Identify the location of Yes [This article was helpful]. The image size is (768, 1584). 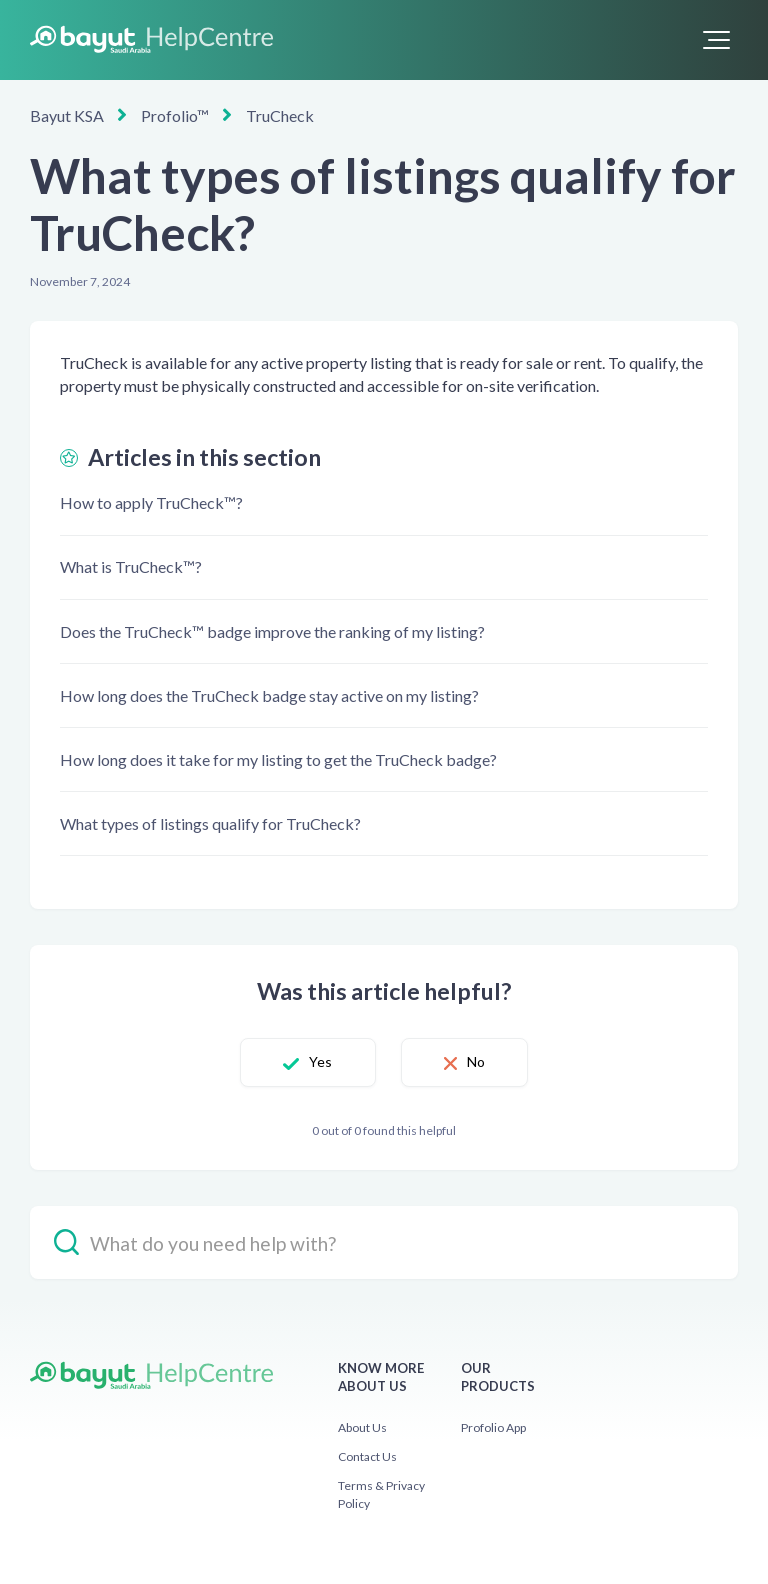
(320, 1061).